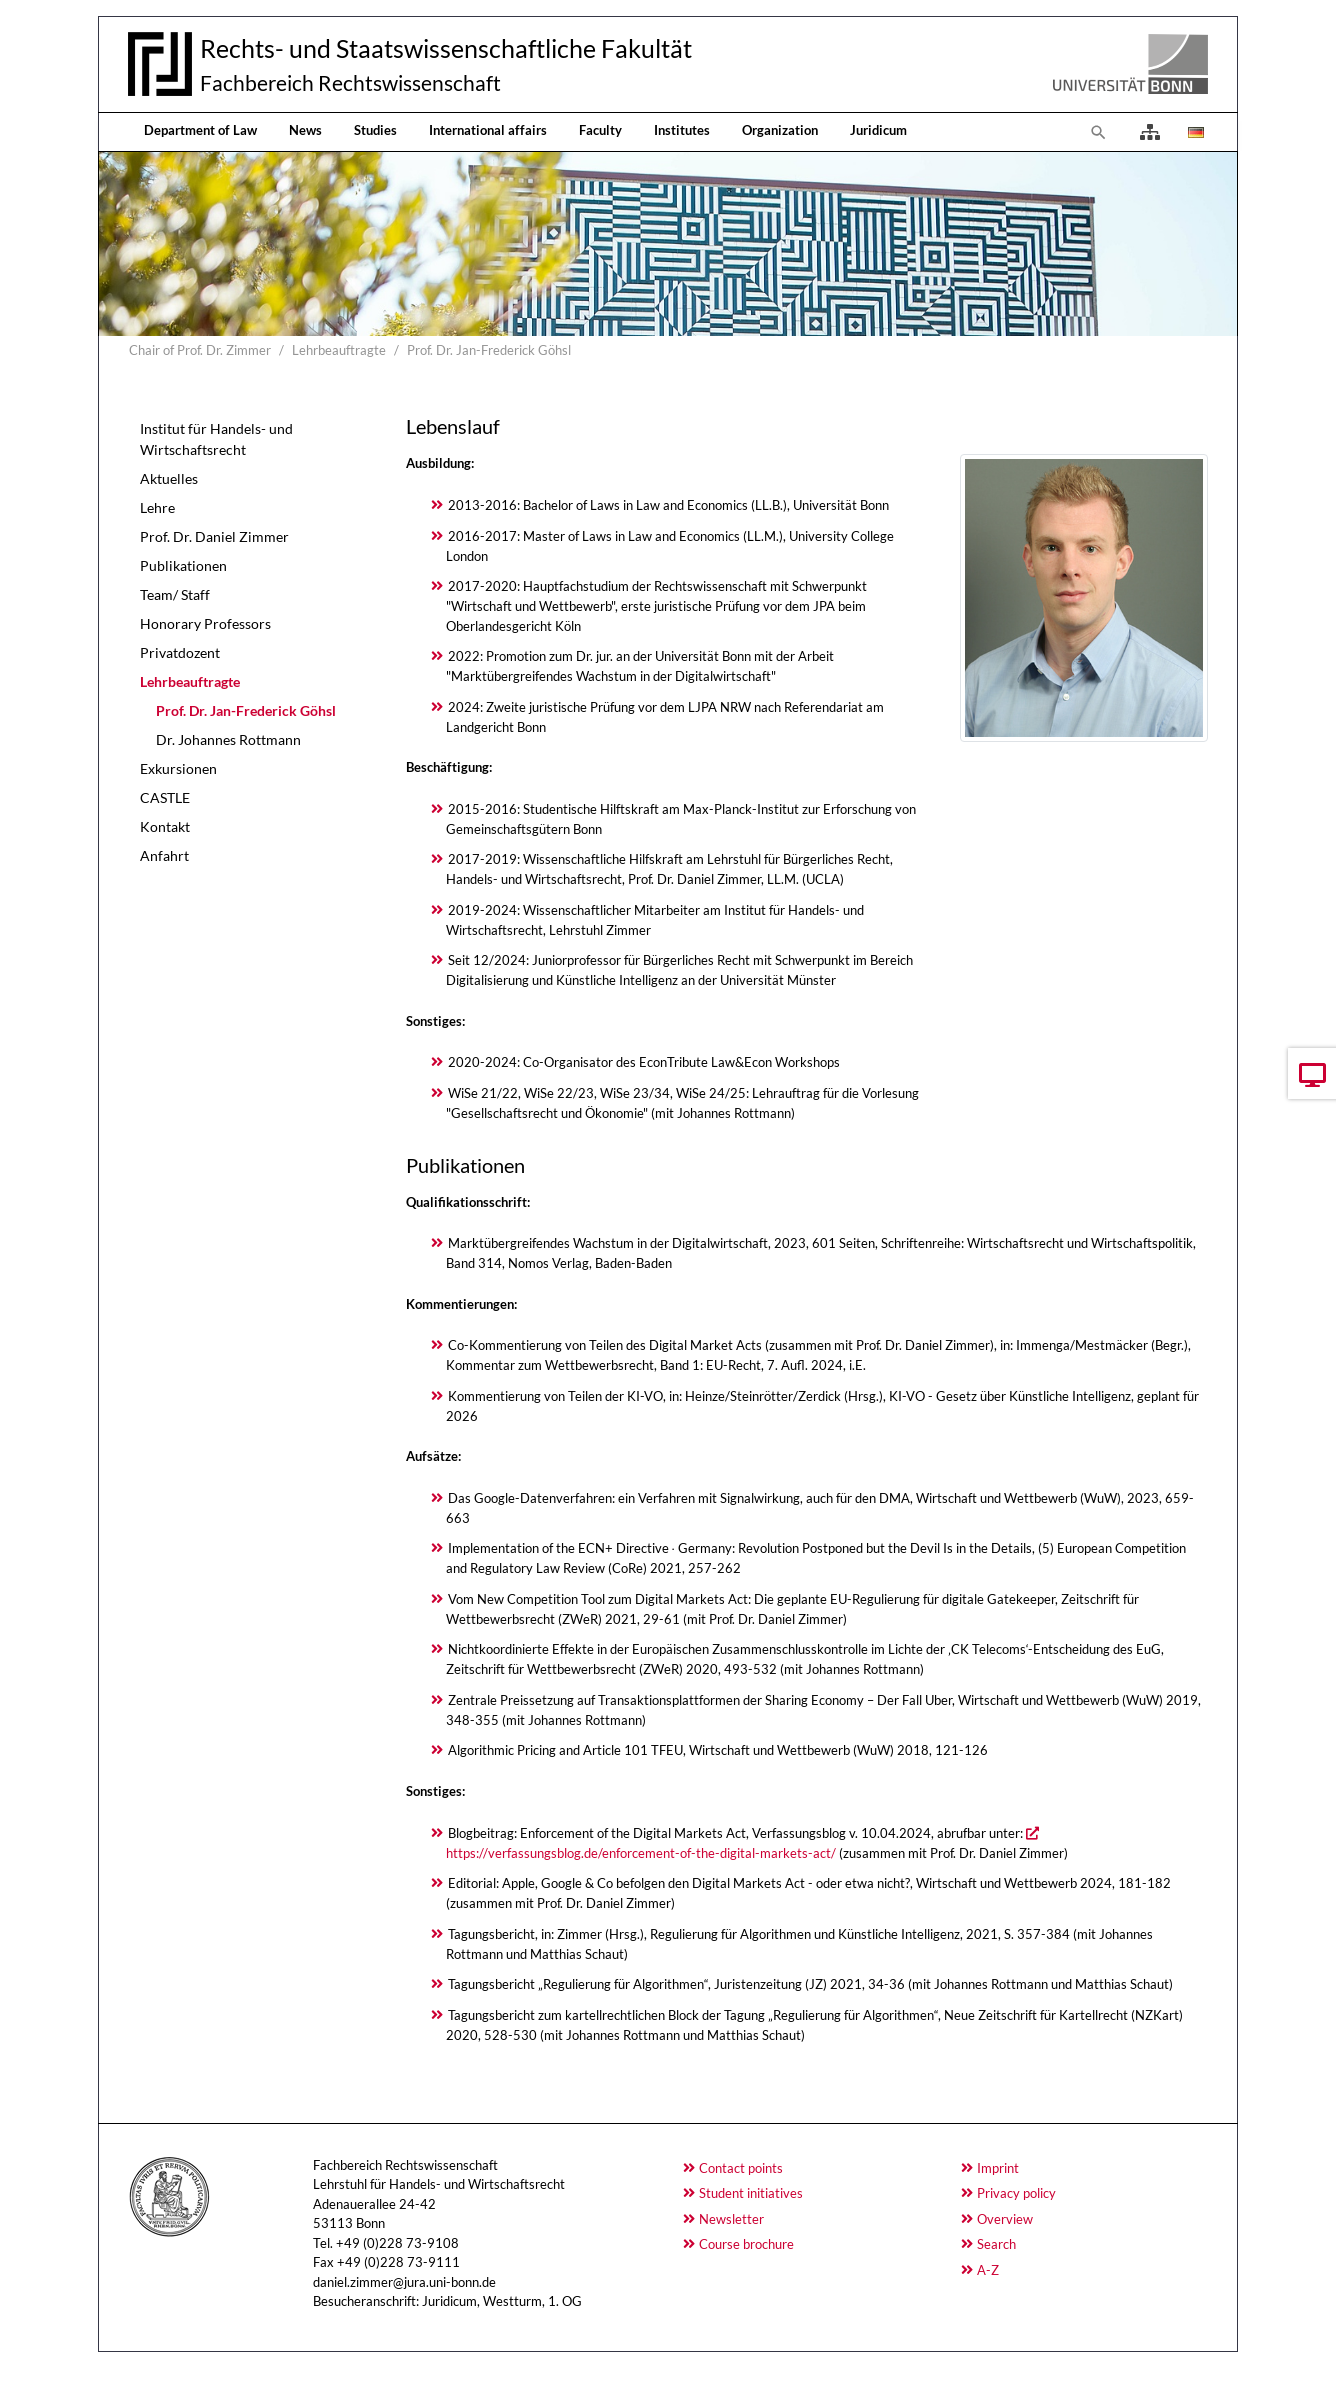 The height and width of the screenshot is (2384, 1336). I want to click on Exkursionen, so click(178, 768).